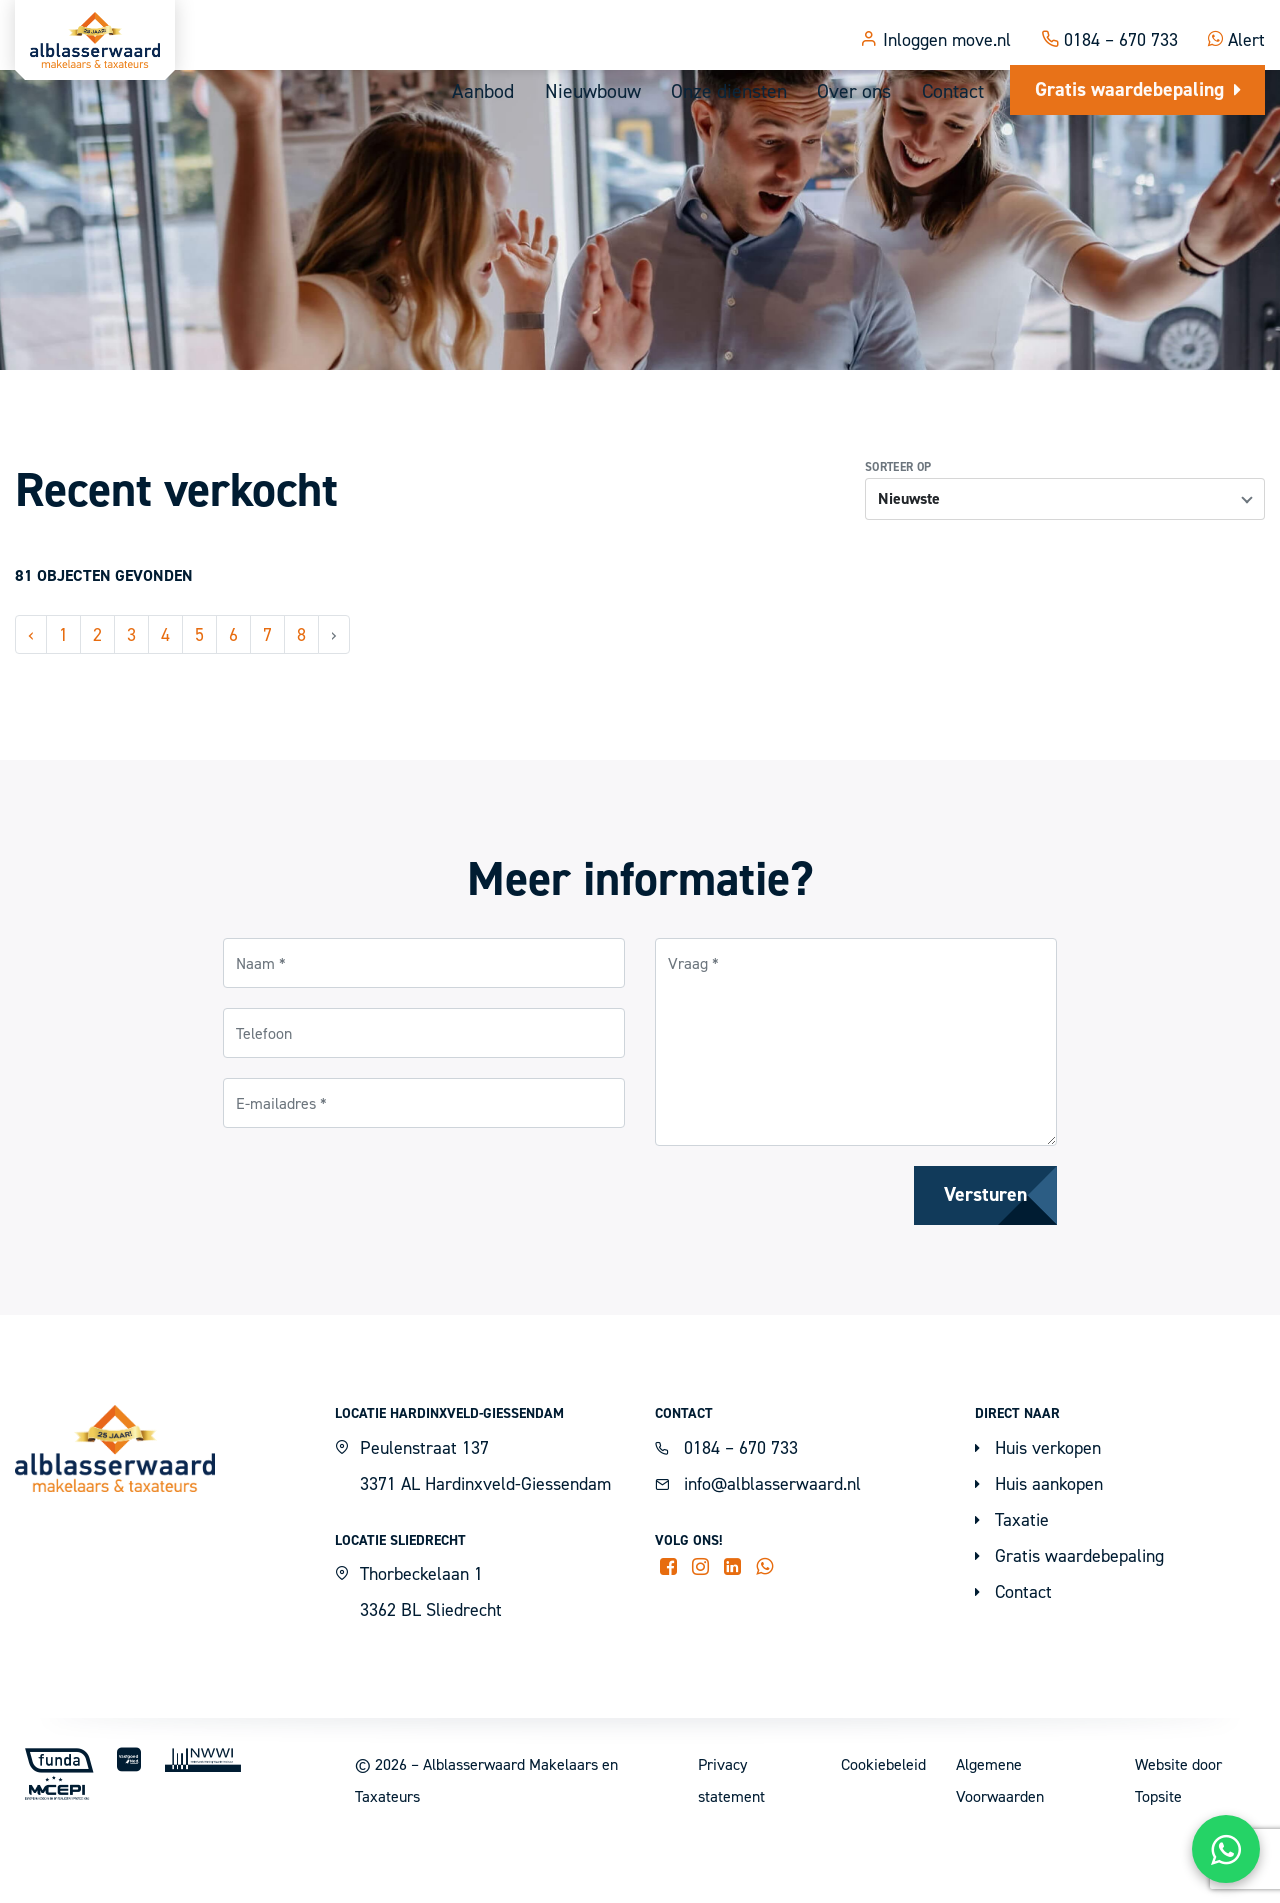 This screenshot has height=1903, width=1280. What do you see at coordinates (31, 694) in the screenshot?
I see `‹ [« Vorige]` at bounding box center [31, 694].